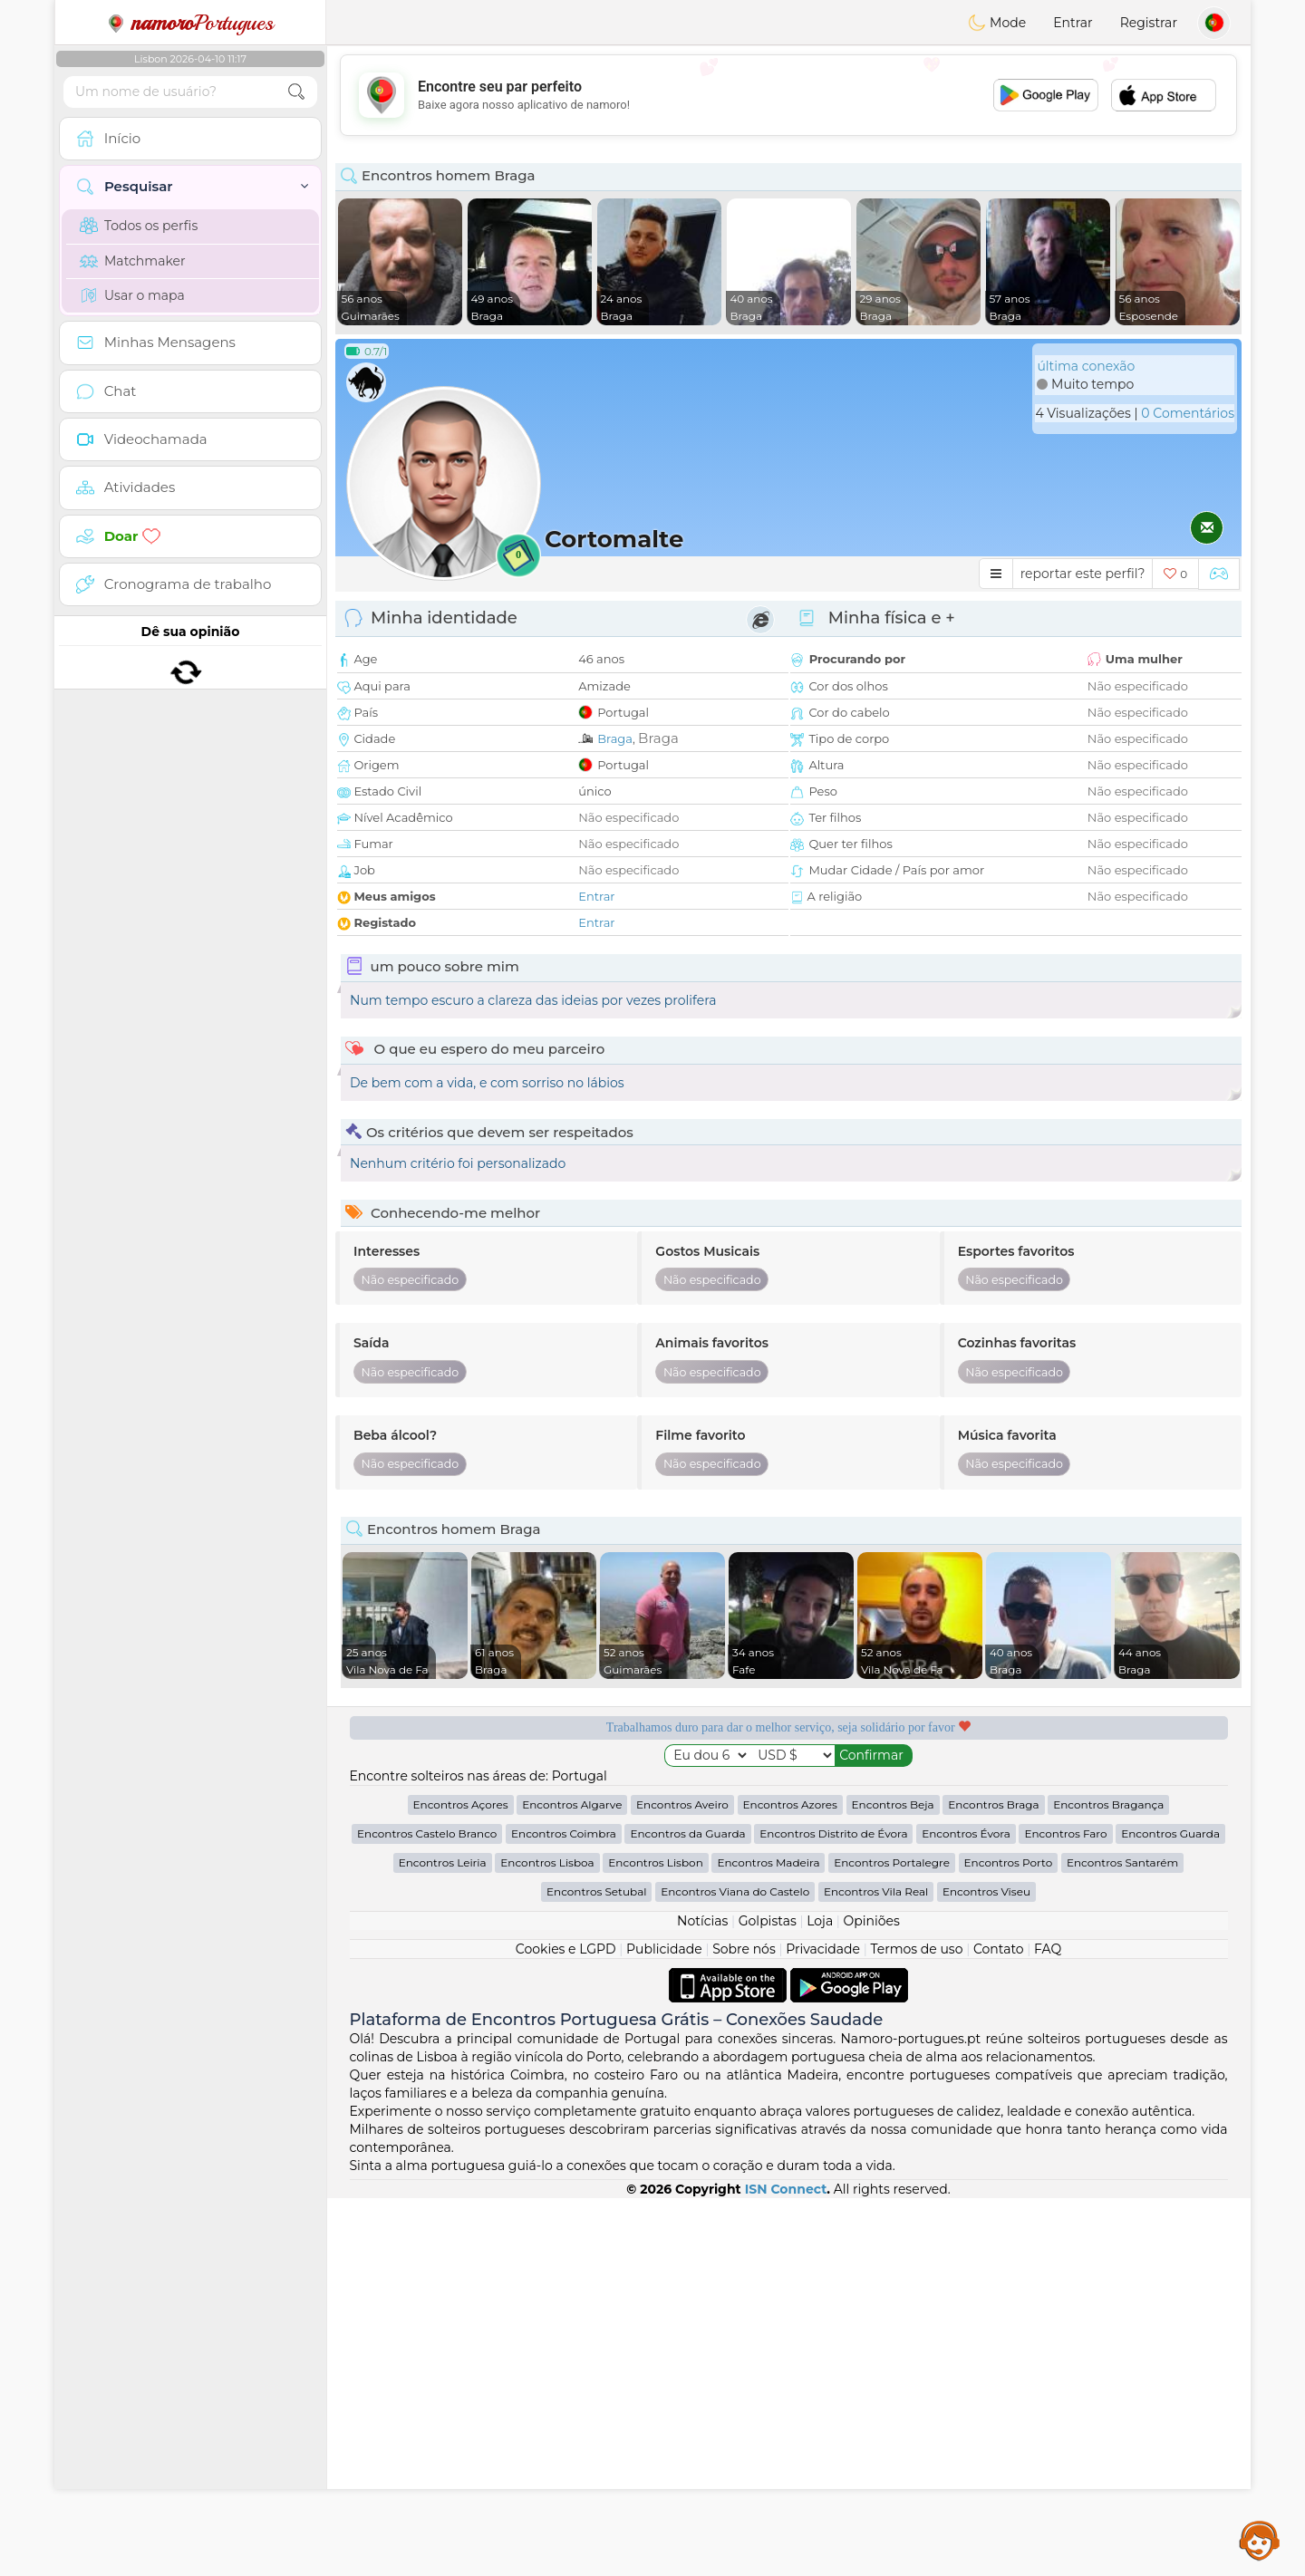 This screenshot has height=2576, width=1305. What do you see at coordinates (1148, 22) in the screenshot?
I see `Registrar` at bounding box center [1148, 22].